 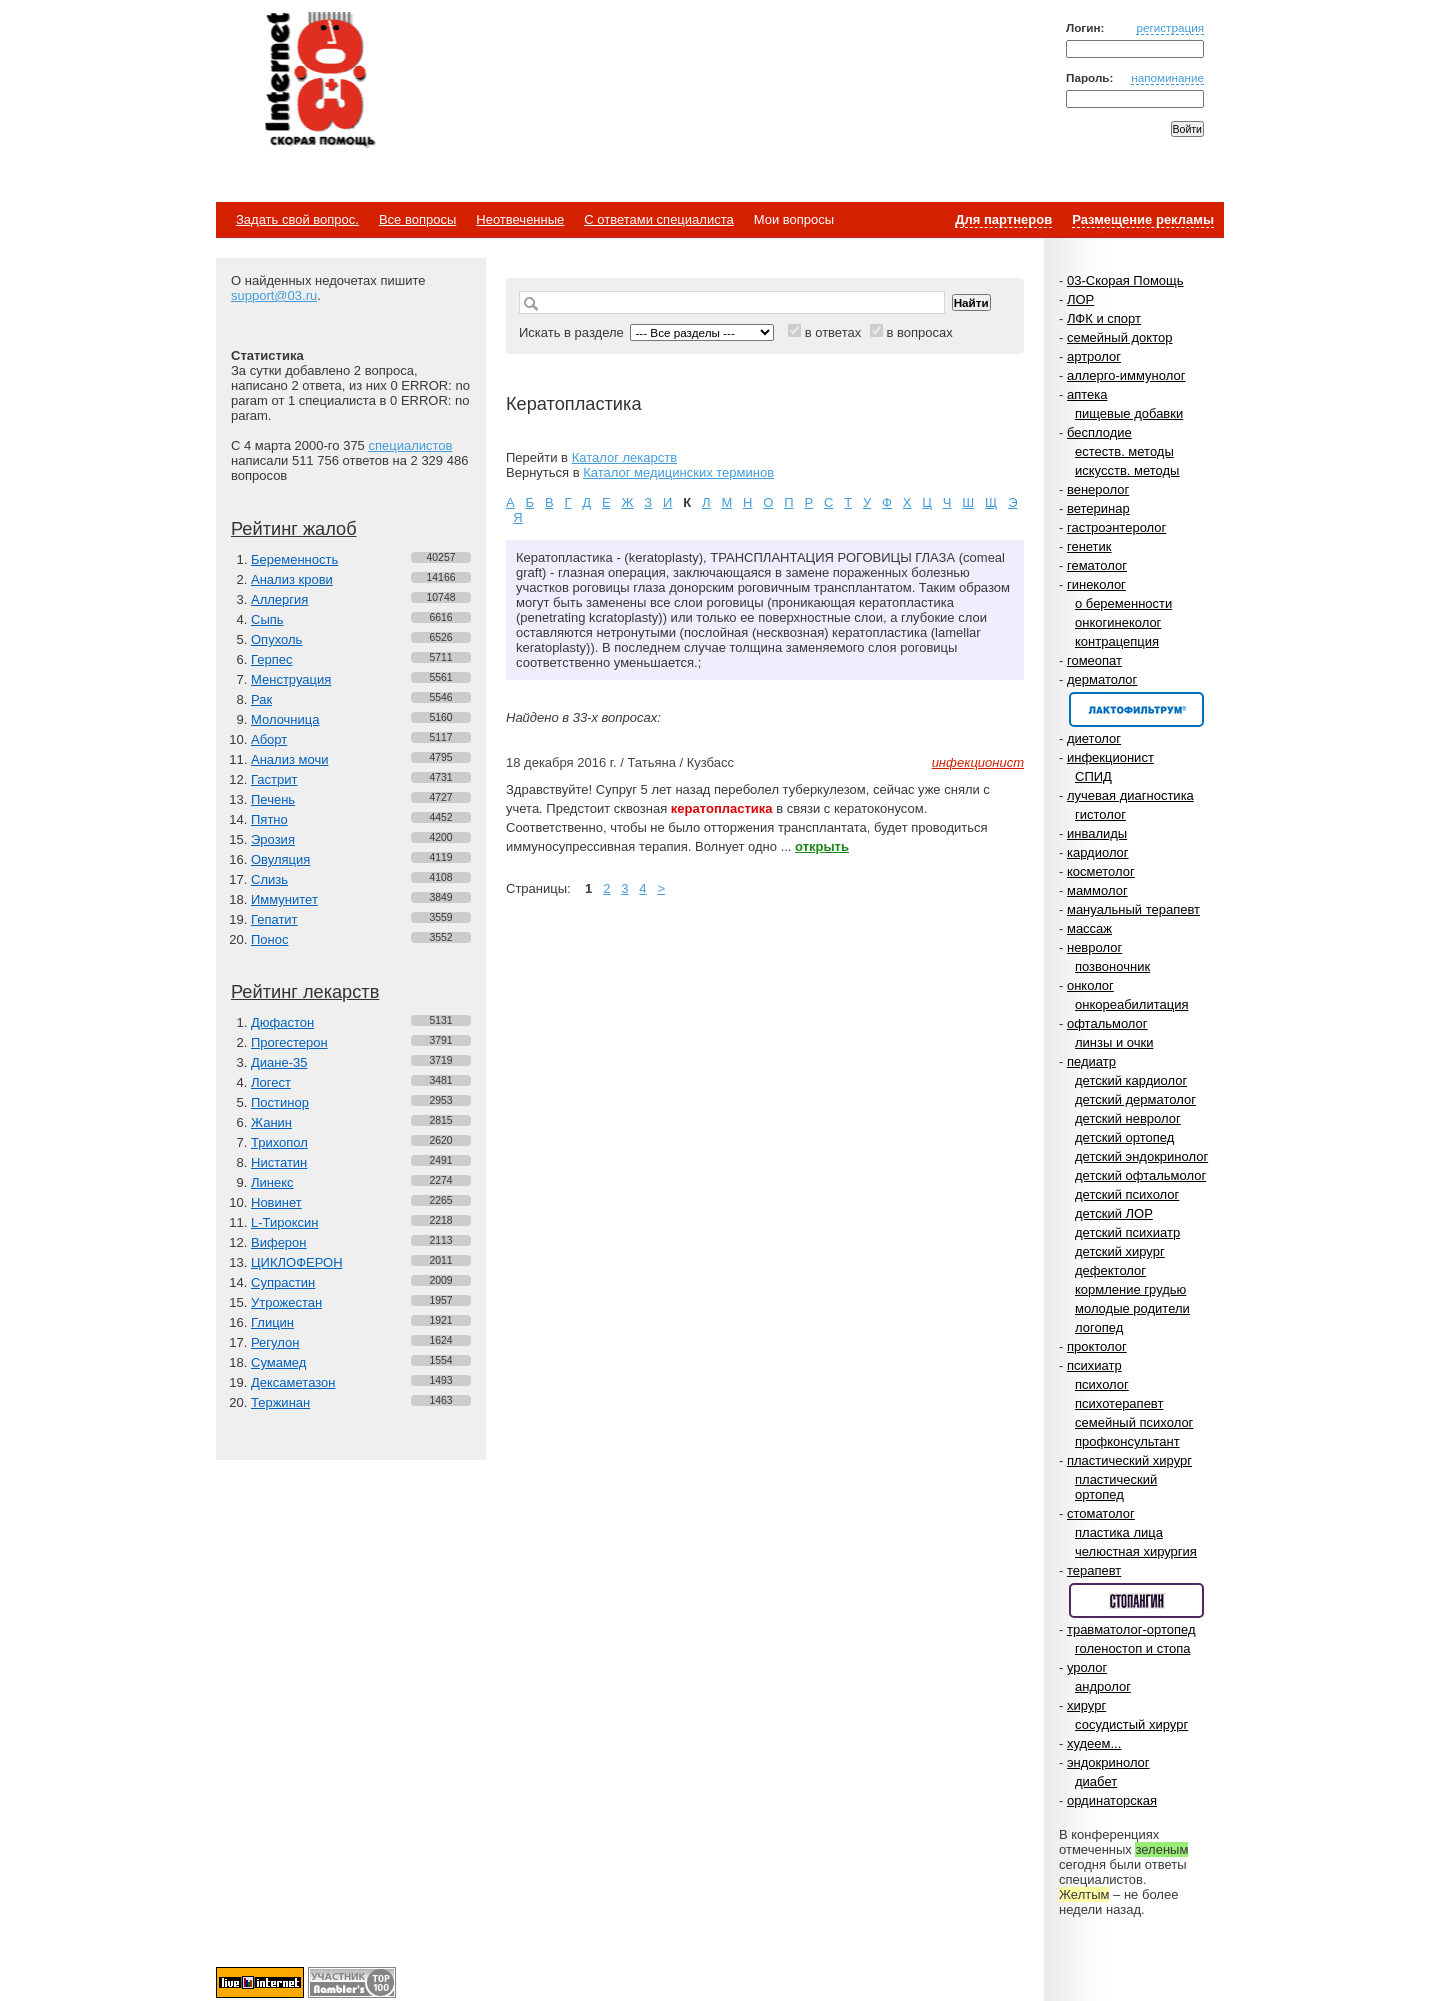 I want to click on Глицин, so click(x=272, y=1322).